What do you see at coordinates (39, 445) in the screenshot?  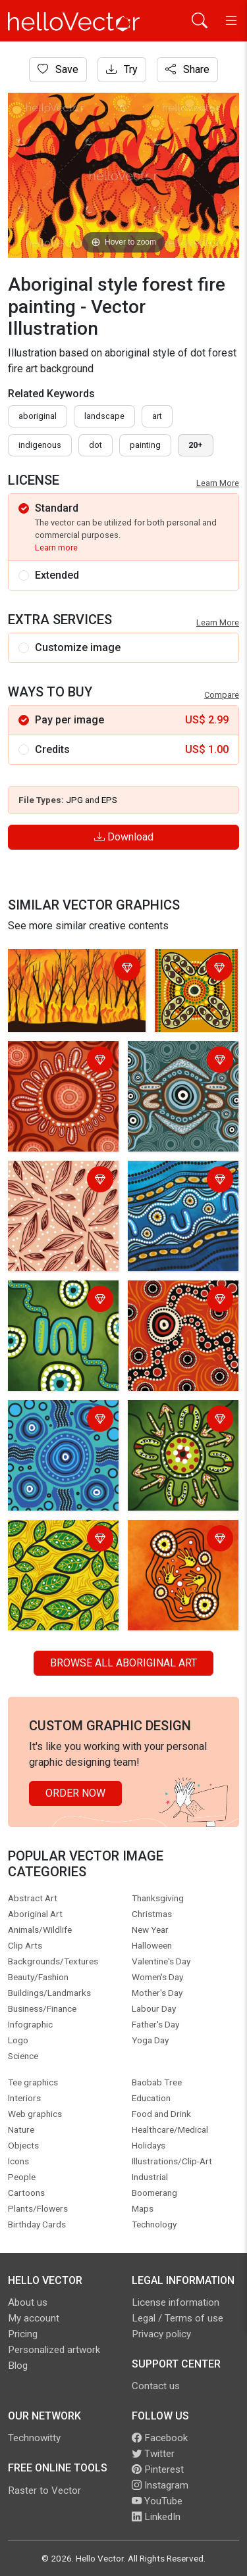 I see `indigenous` at bounding box center [39, 445].